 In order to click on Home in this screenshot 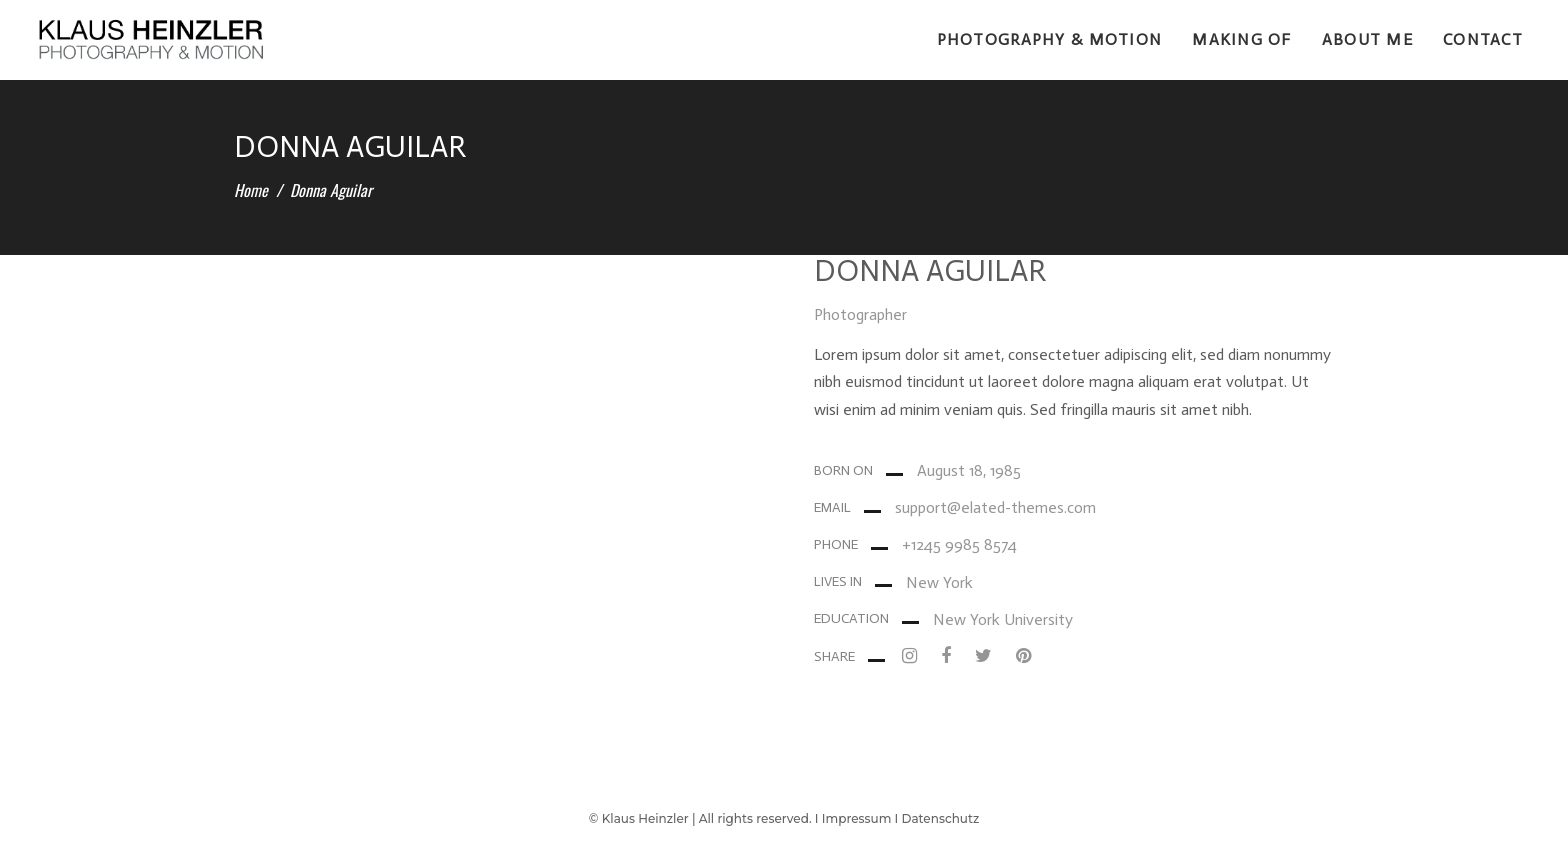, I will do `click(251, 190)`.